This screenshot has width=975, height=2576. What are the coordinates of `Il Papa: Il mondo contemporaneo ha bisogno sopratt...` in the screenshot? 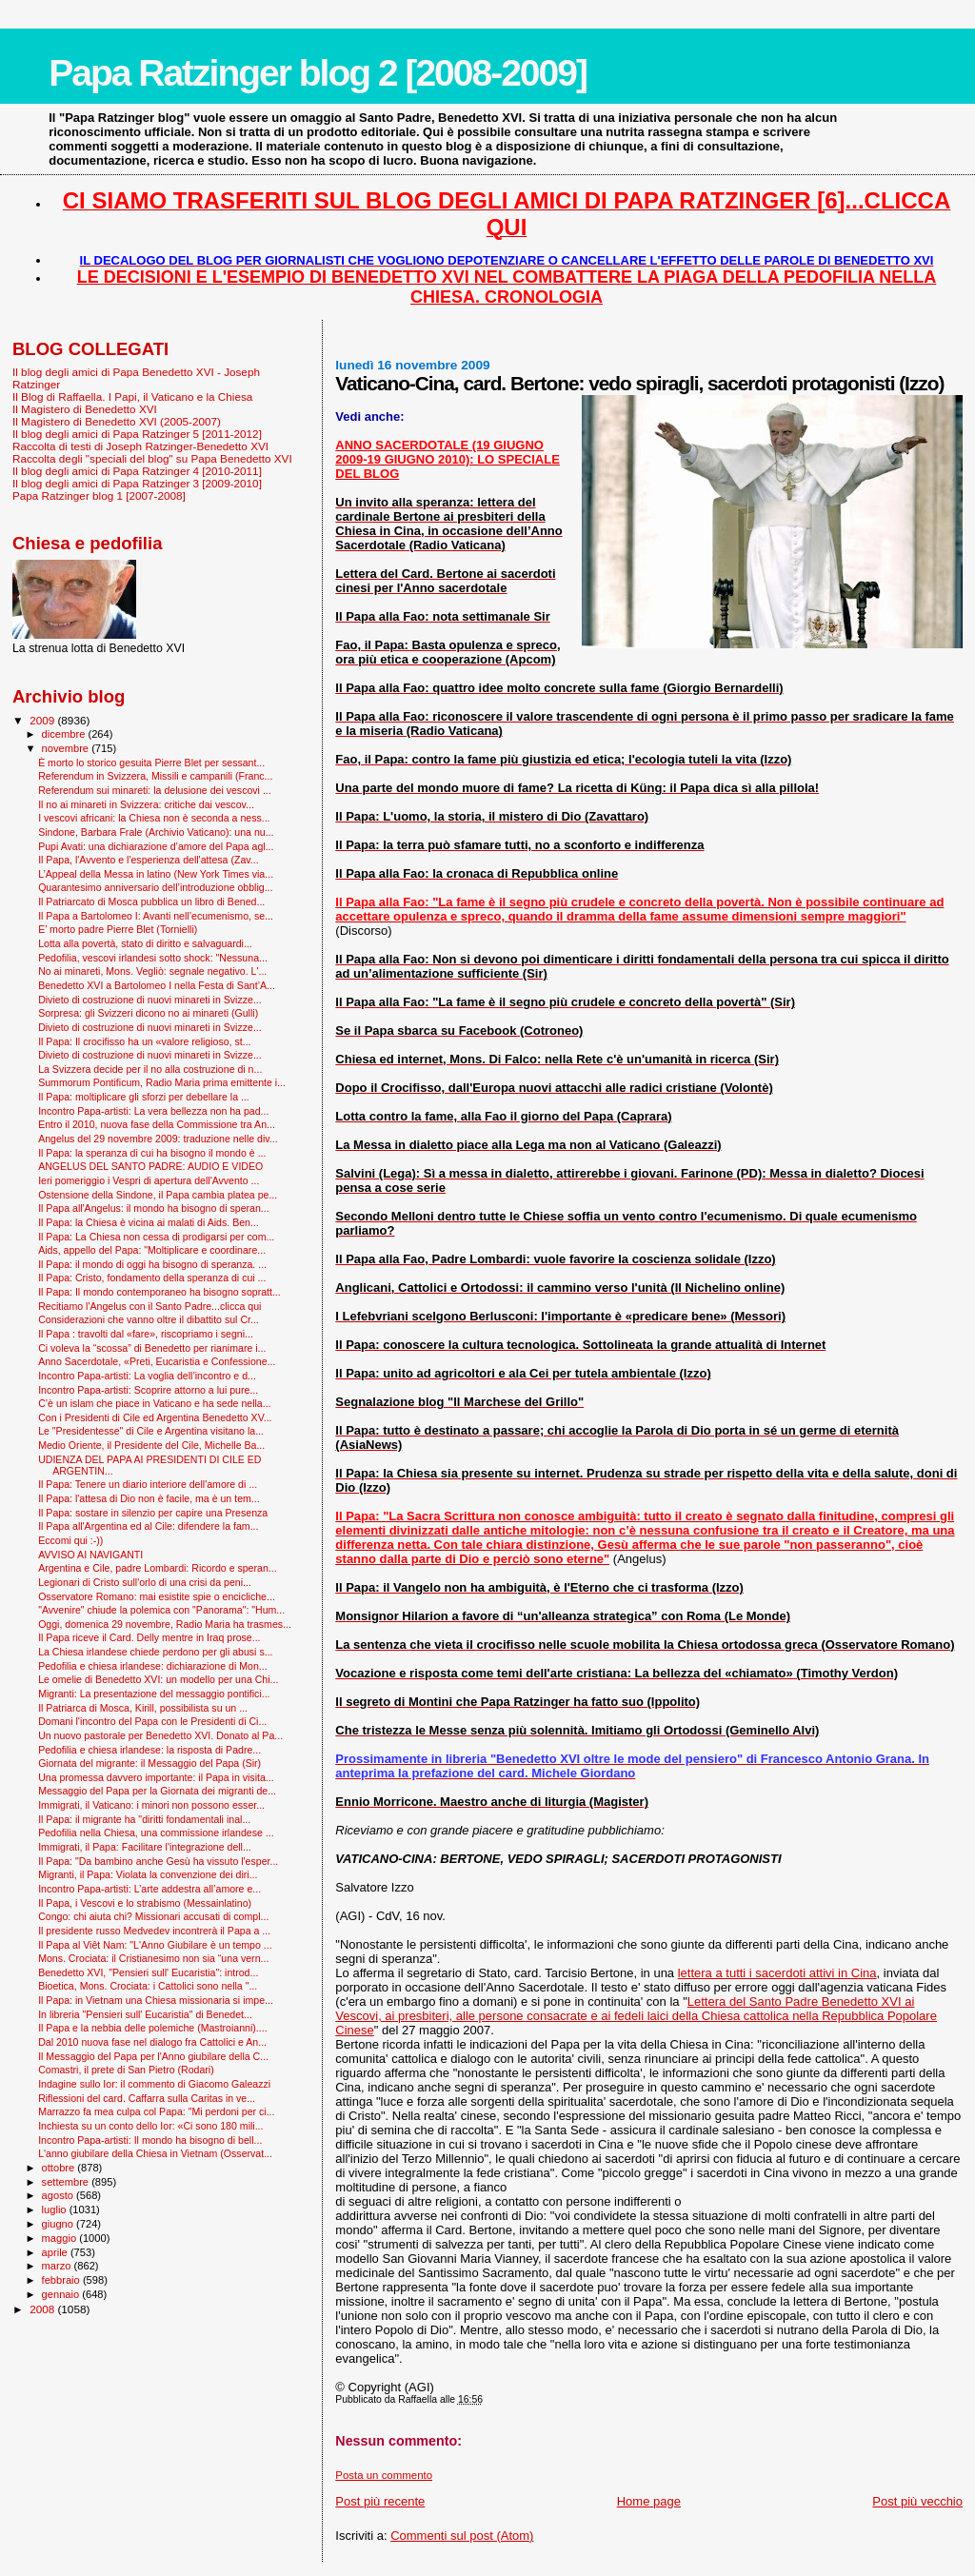 It's located at (159, 1292).